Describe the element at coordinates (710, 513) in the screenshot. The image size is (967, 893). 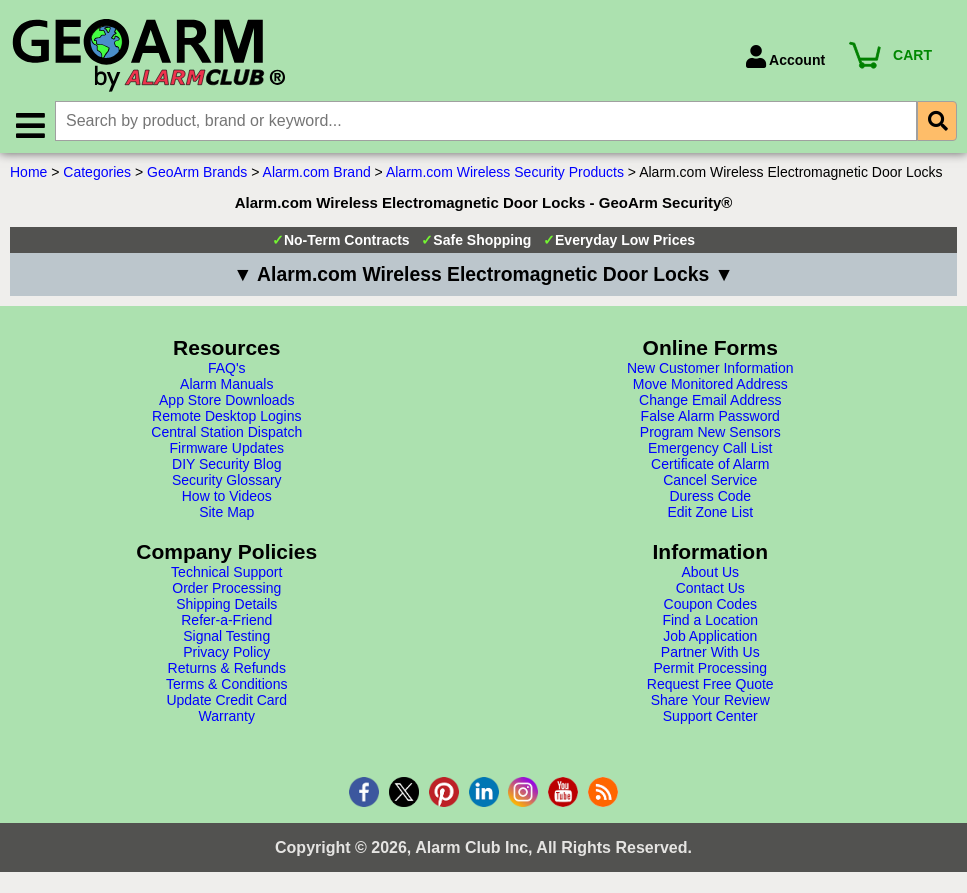
I see `Edit Zone List` at that location.